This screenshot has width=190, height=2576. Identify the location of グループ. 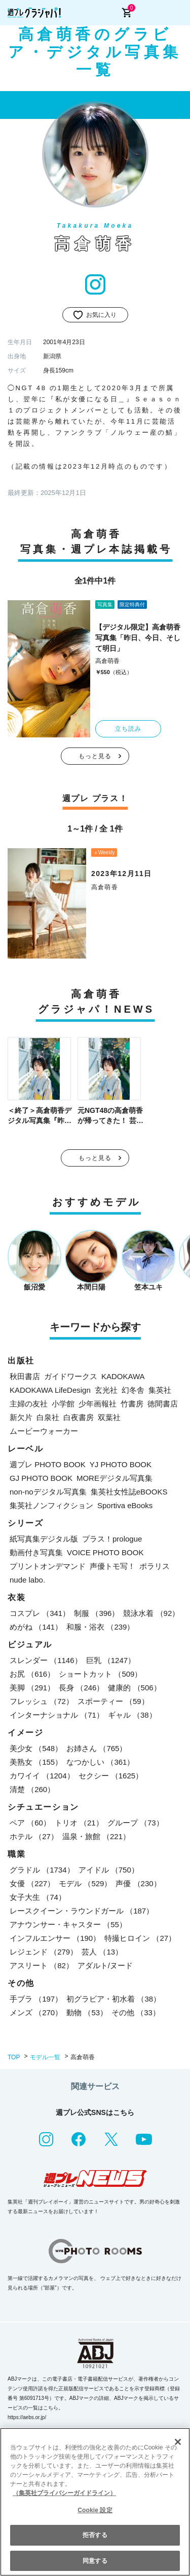
(135, 1822).